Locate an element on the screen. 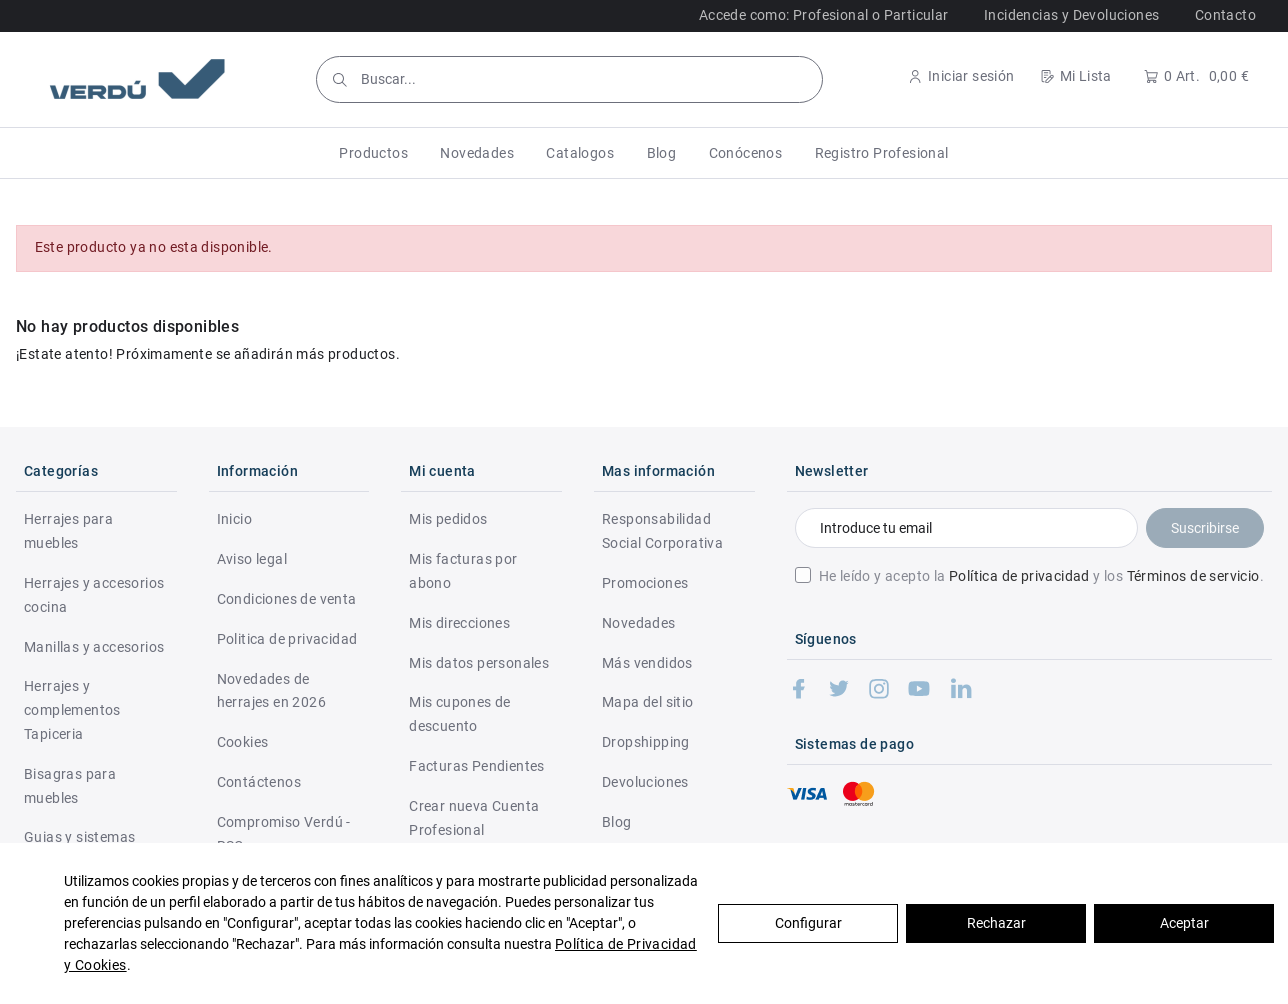  Condiciones de venta is located at coordinates (287, 599).